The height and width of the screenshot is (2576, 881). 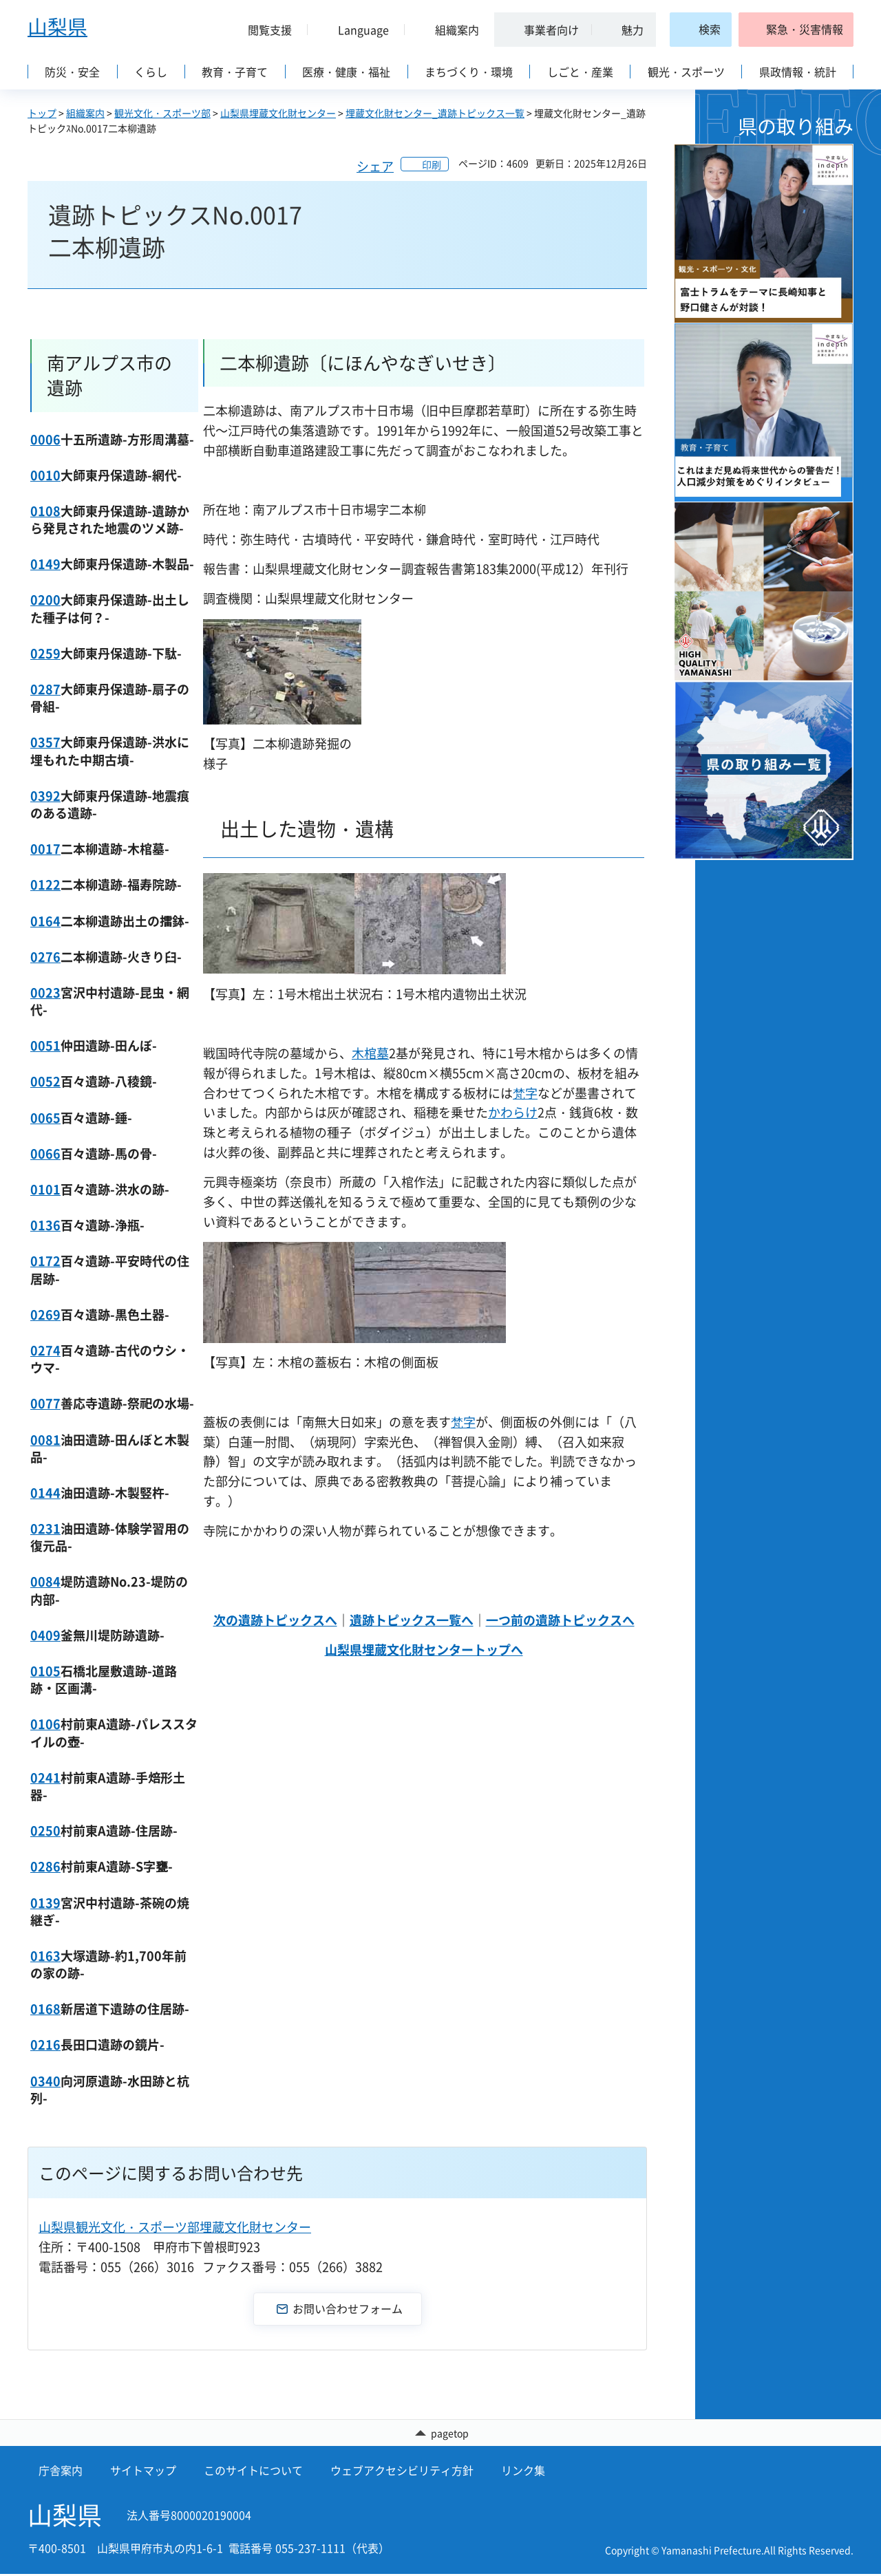 What do you see at coordinates (45, 1225) in the screenshot?
I see `0136` at bounding box center [45, 1225].